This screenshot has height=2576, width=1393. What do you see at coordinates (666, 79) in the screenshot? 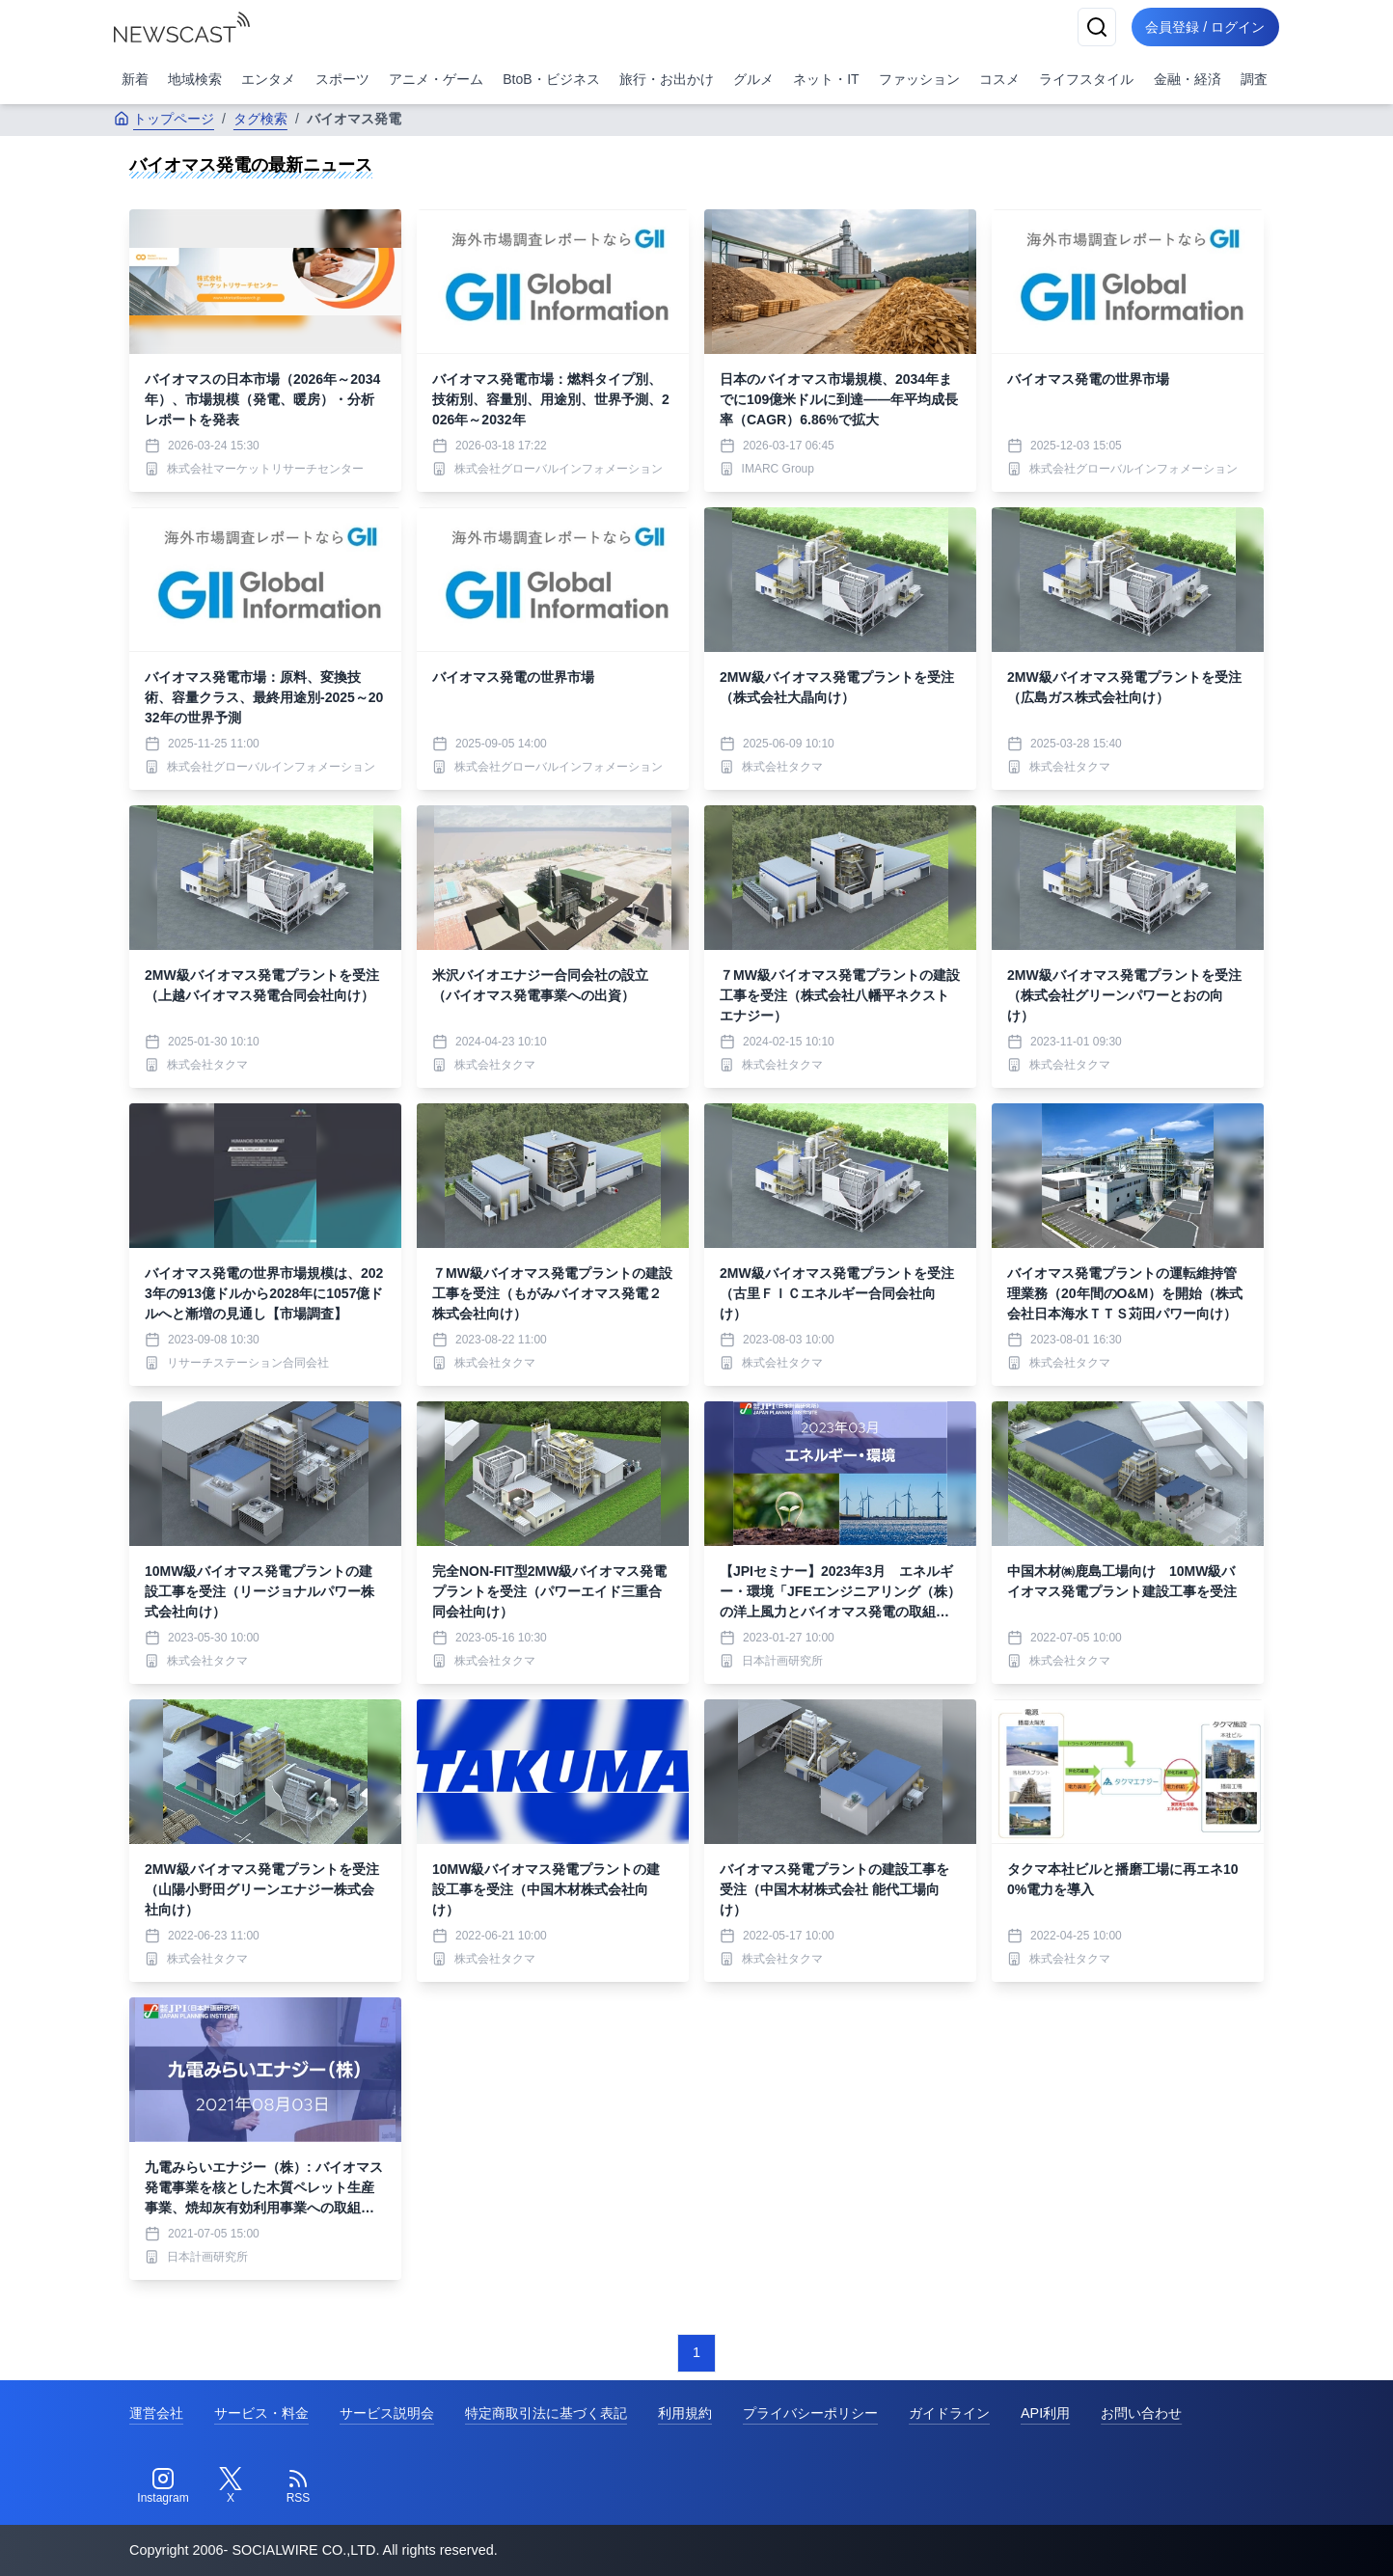
I see `旅行・お出かけ` at bounding box center [666, 79].